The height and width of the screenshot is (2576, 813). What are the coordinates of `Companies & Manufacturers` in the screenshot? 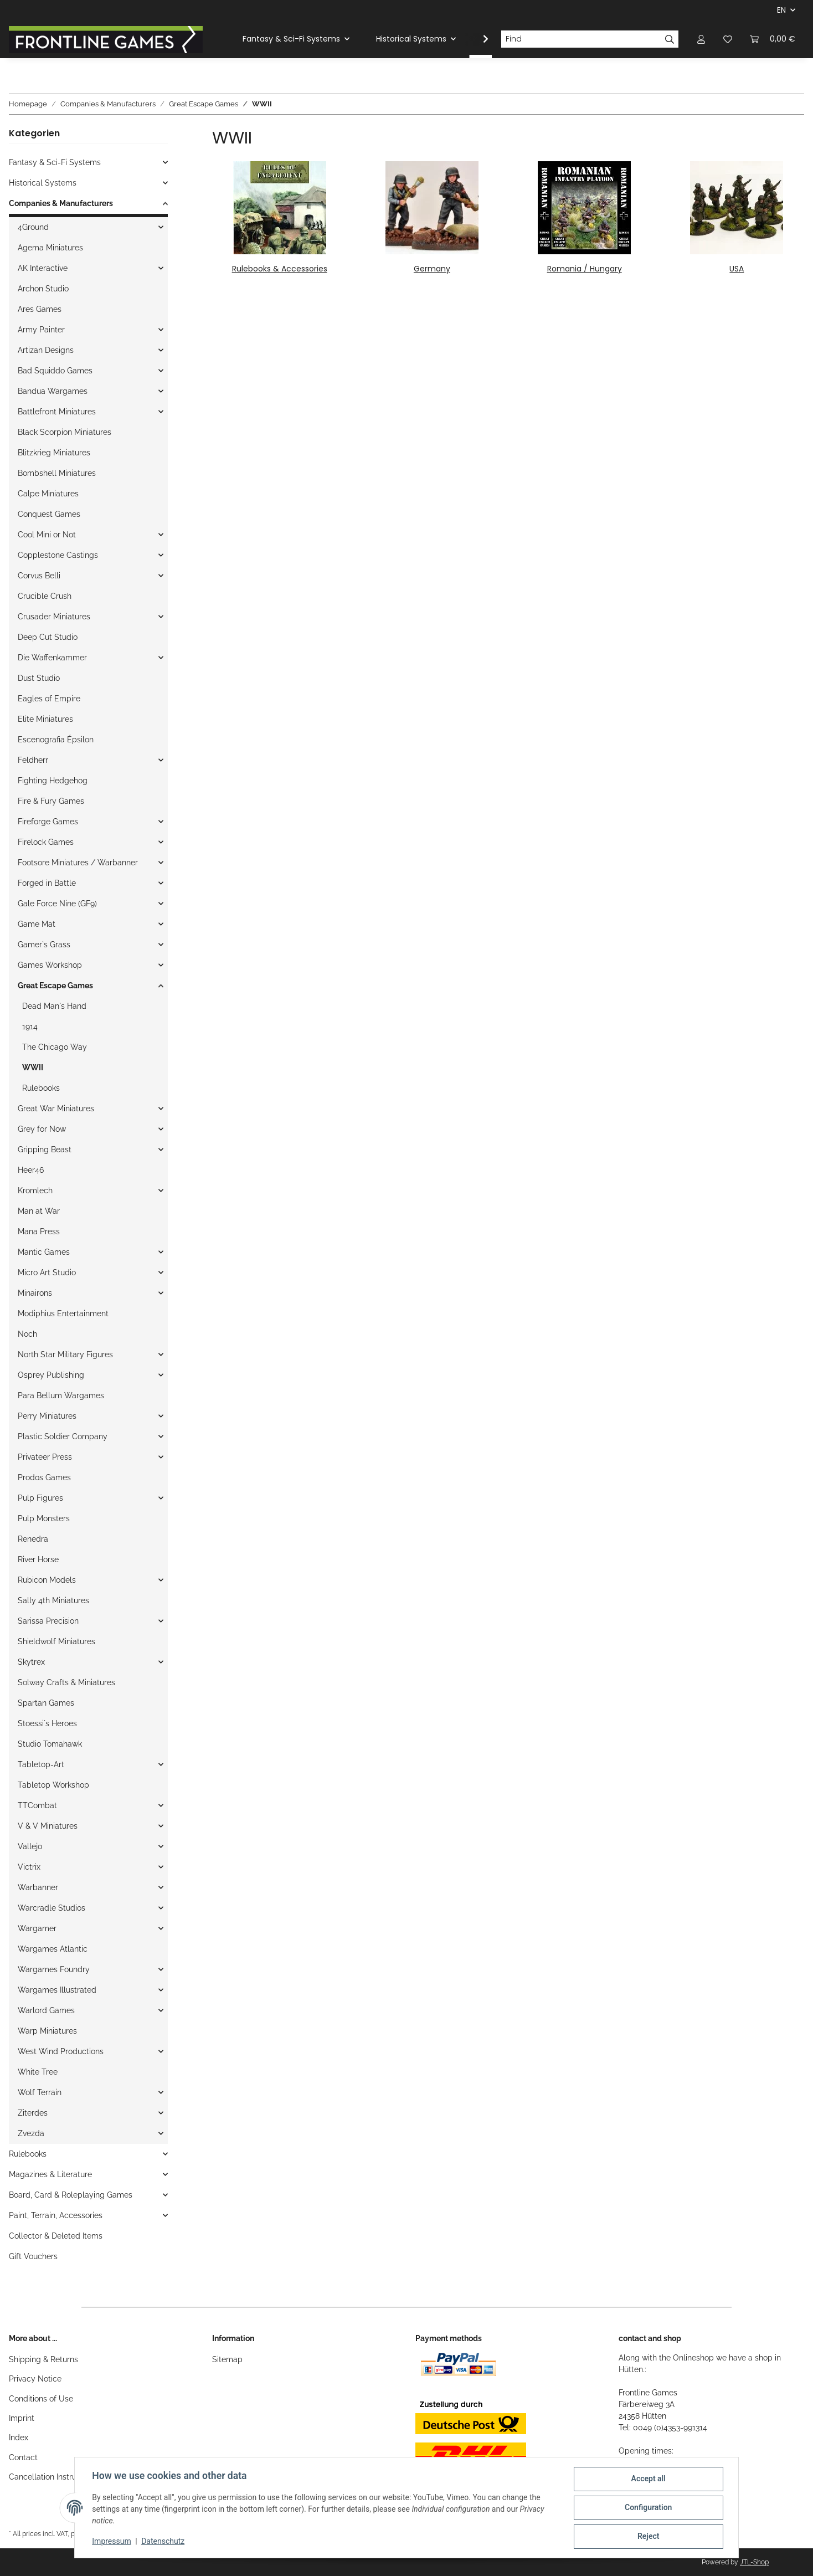 It's located at (61, 203).